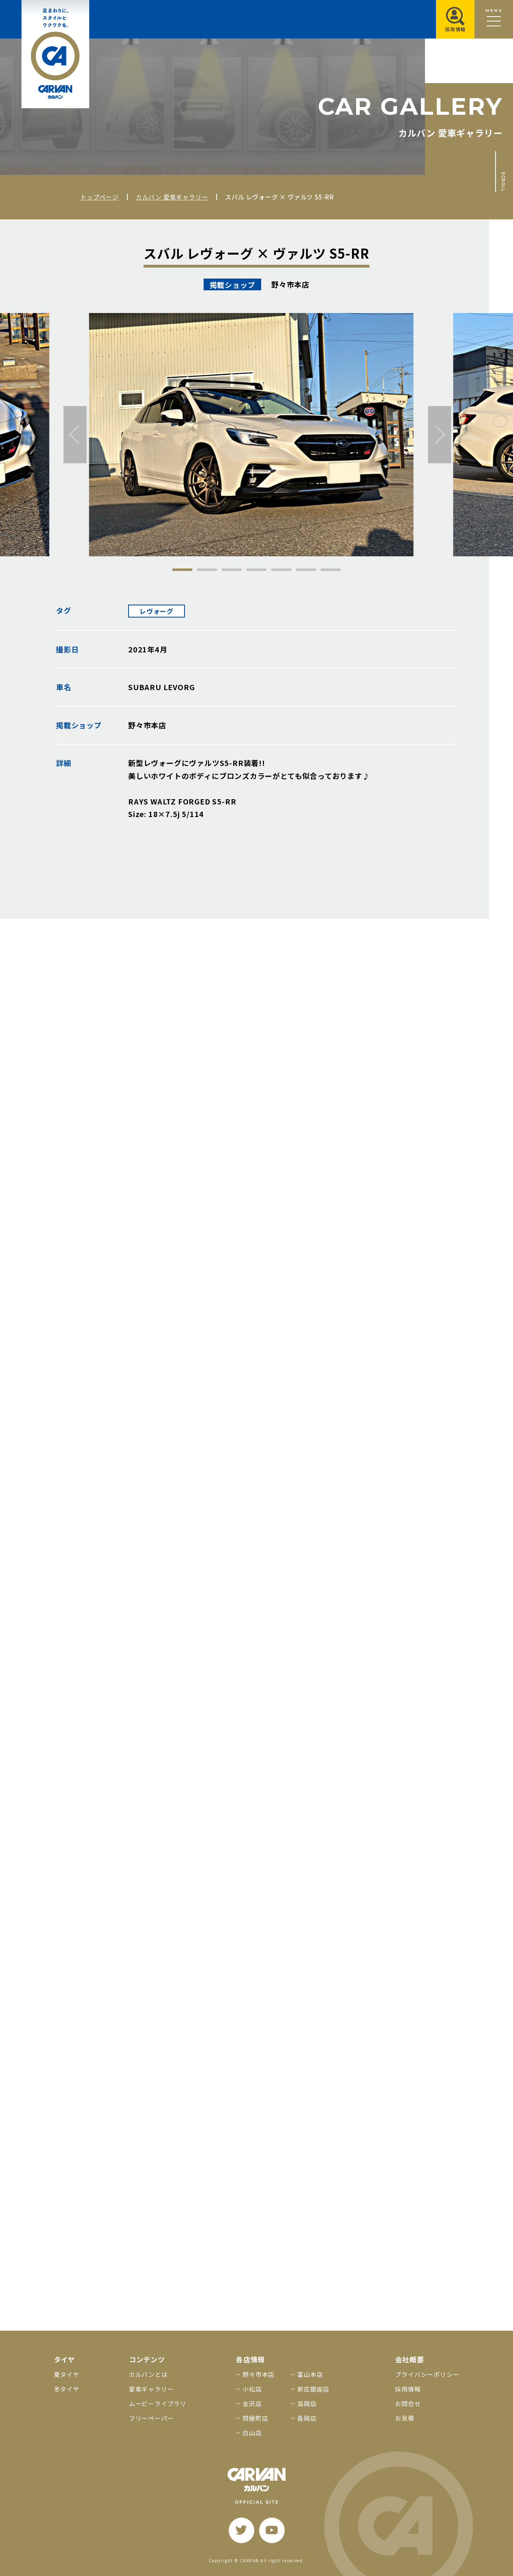  I want to click on お見積, so click(404, 2418).